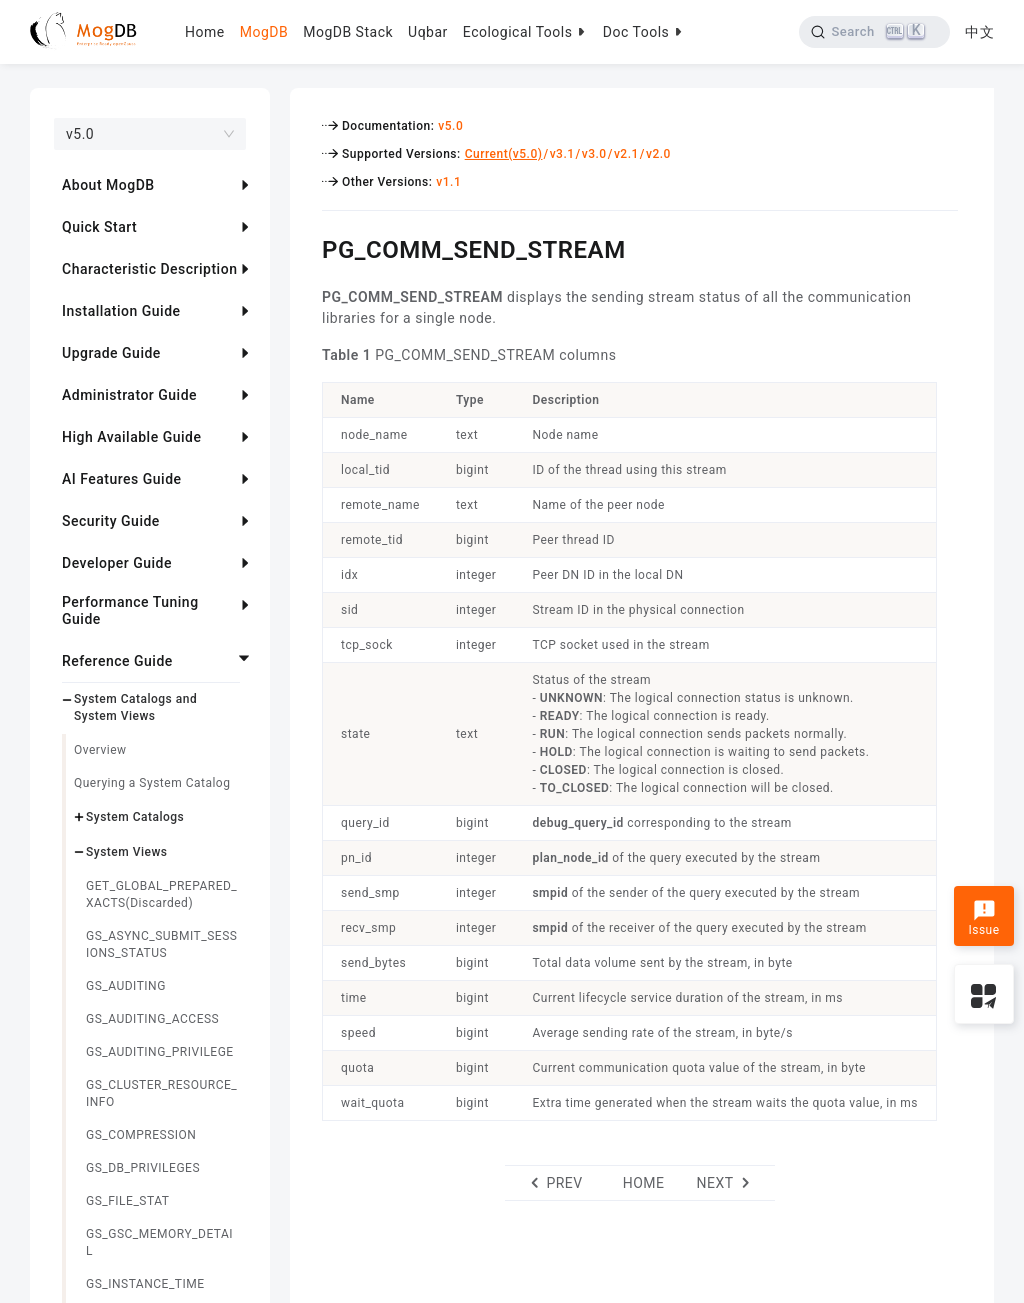 This screenshot has width=1024, height=1303. I want to click on Querying a System Catalog, so click(152, 783).